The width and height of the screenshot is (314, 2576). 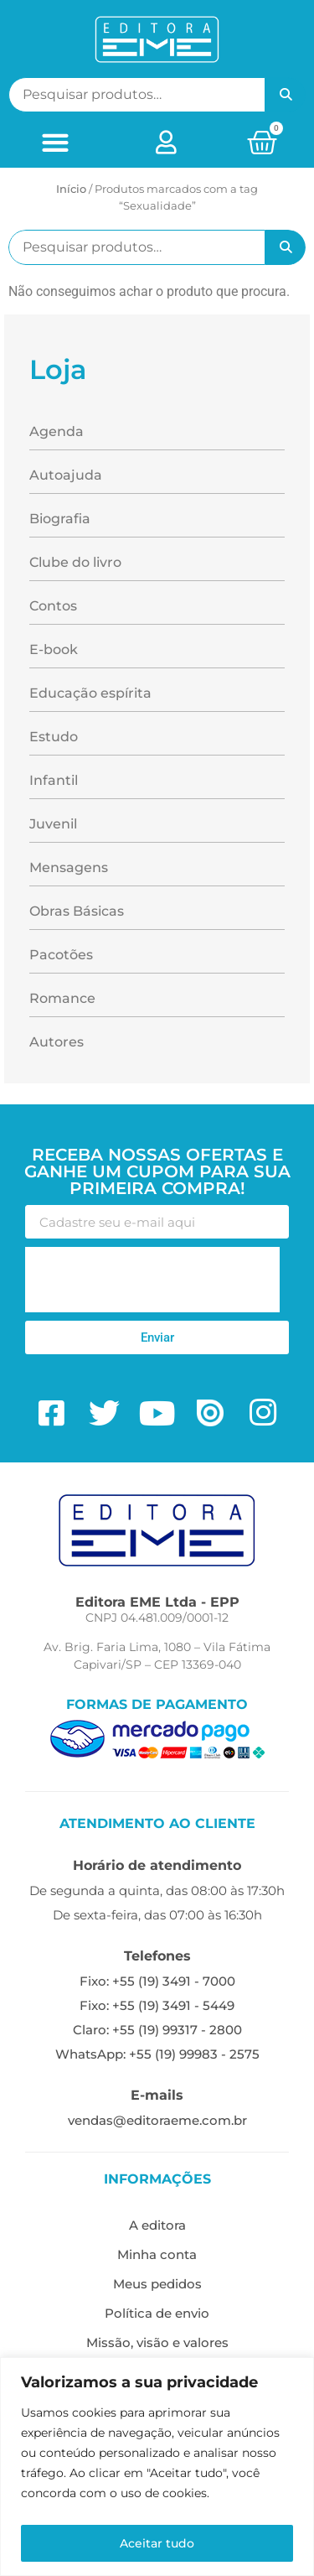 What do you see at coordinates (152, 1279) in the screenshot?
I see `[presentation]` at bounding box center [152, 1279].